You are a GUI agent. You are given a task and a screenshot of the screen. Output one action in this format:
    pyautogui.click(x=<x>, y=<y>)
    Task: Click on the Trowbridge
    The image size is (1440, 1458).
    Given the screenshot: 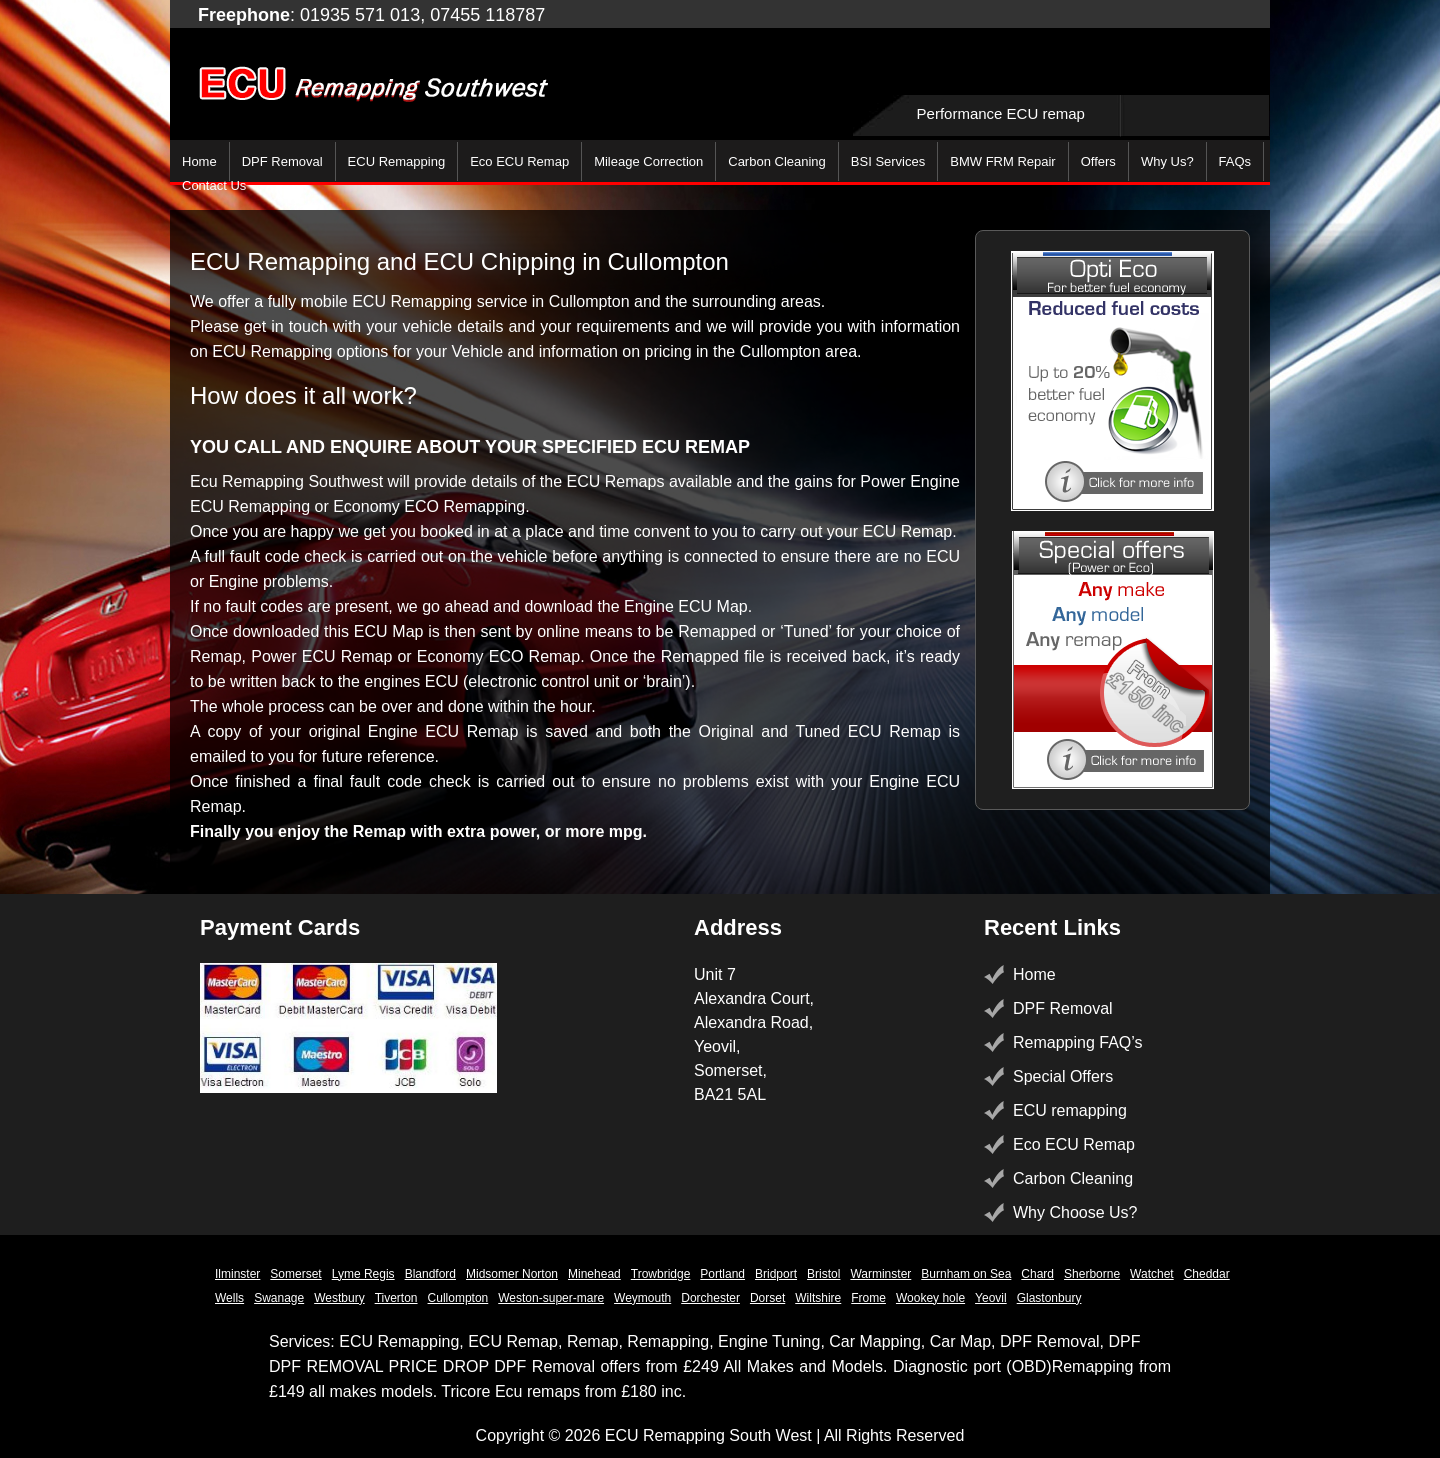 What is the action you would take?
    pyautogui.click(x=661, y=1274)
    